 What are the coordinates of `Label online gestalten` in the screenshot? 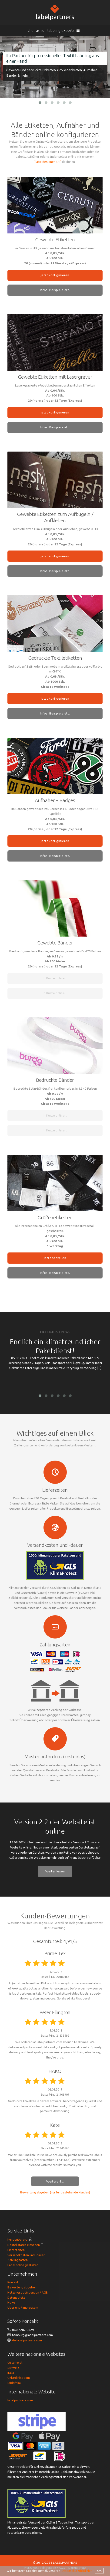 It's located at (22, 2265).